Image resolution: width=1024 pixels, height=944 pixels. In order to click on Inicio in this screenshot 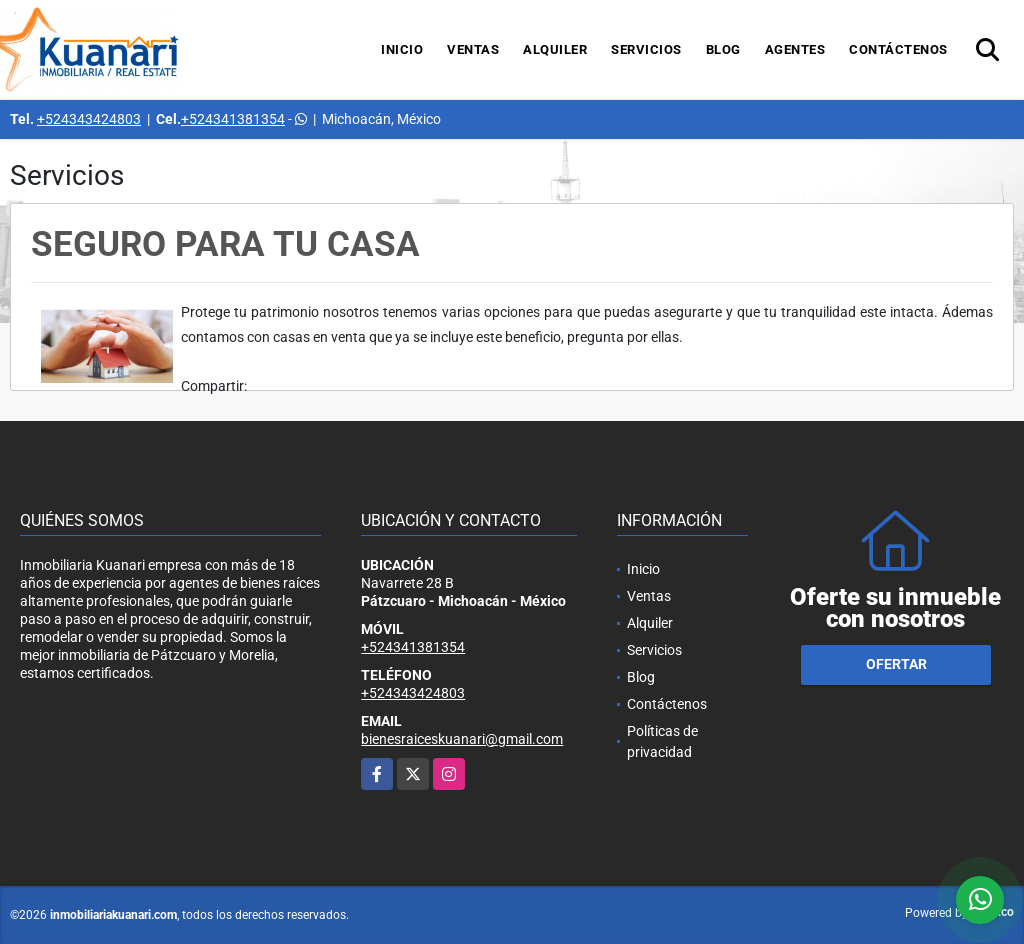, I will do `click(402, 49)`.